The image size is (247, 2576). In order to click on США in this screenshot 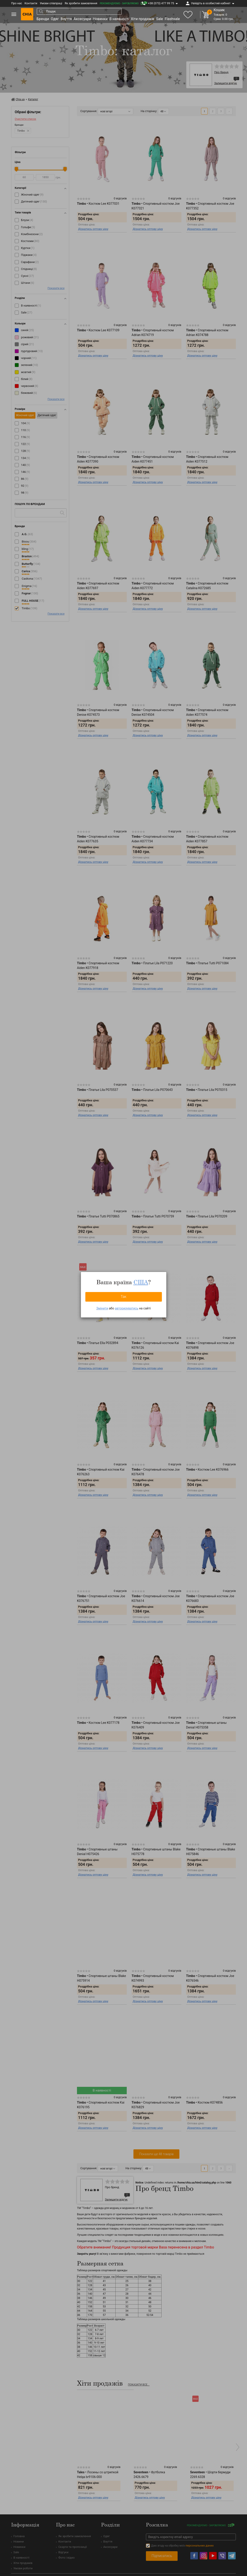, I will do `click(140, 1282)`.